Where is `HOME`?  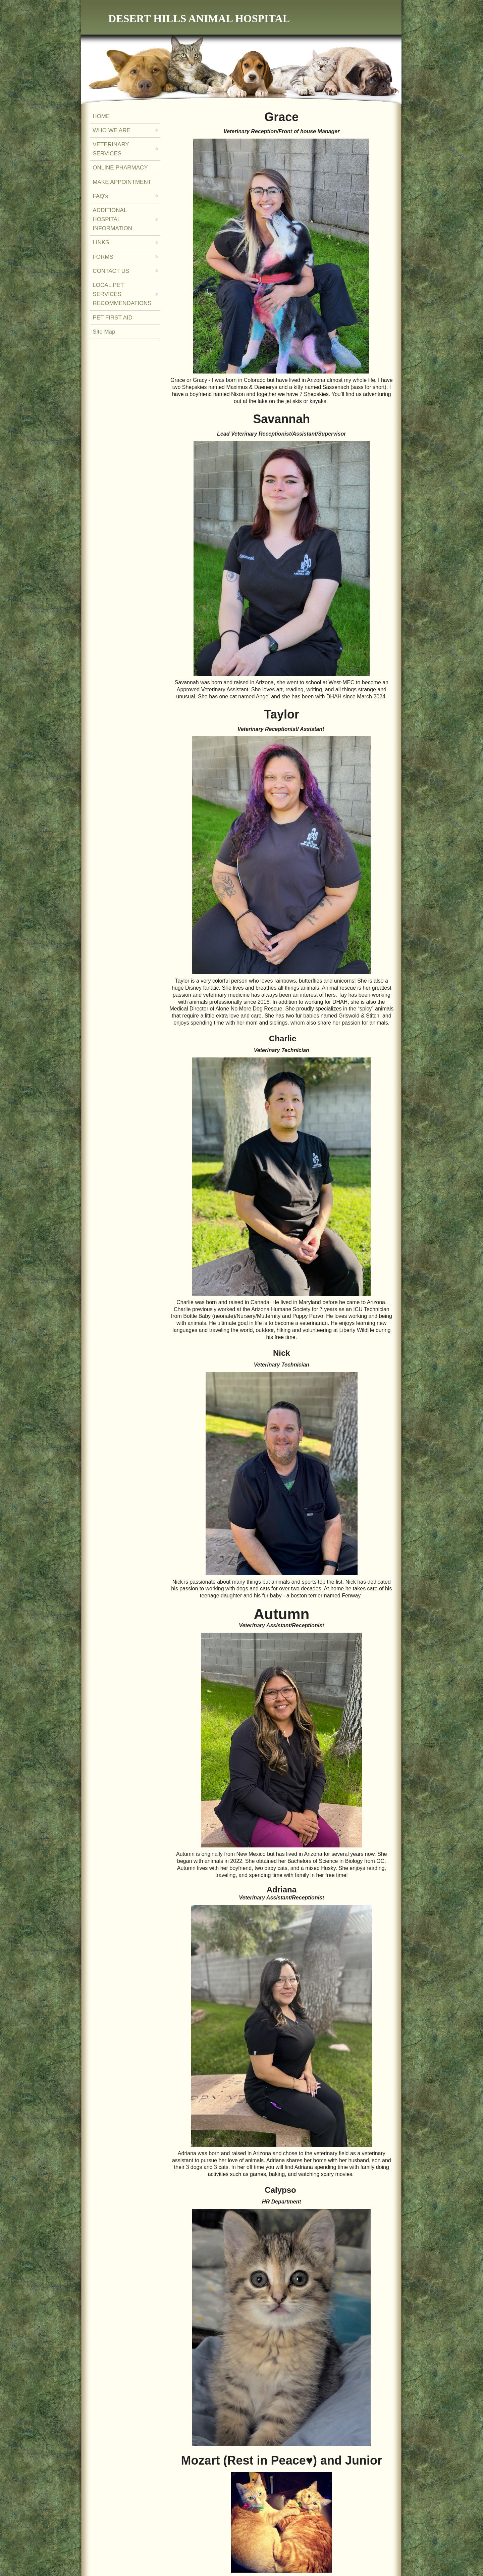 HOME is located at coordinates (101, 116).